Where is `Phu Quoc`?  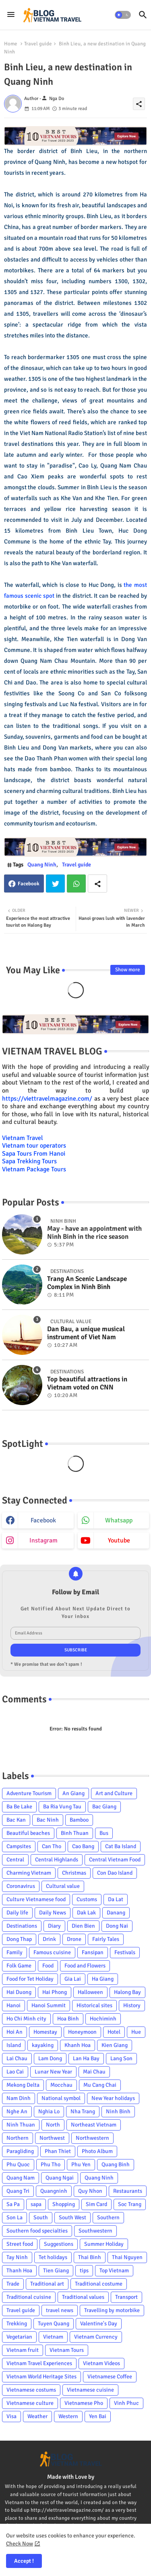
Phu Quoc is located at coordinates (18, 2164).